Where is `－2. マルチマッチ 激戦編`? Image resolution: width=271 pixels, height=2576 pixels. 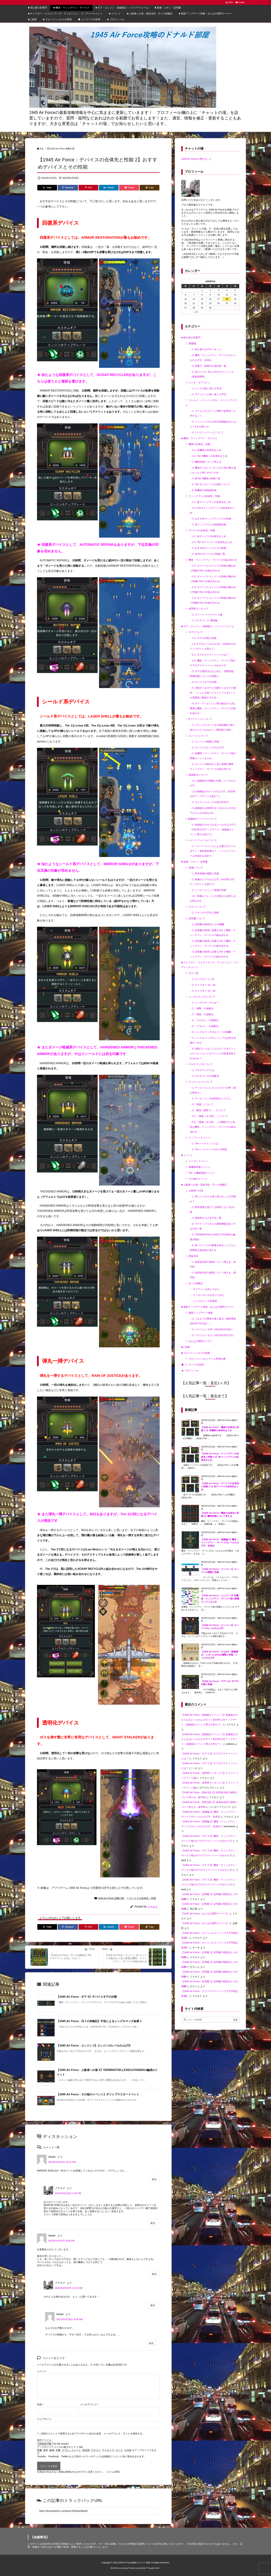 －2. マルチマッチ 激戦編 is located at coordinates (203, 620).